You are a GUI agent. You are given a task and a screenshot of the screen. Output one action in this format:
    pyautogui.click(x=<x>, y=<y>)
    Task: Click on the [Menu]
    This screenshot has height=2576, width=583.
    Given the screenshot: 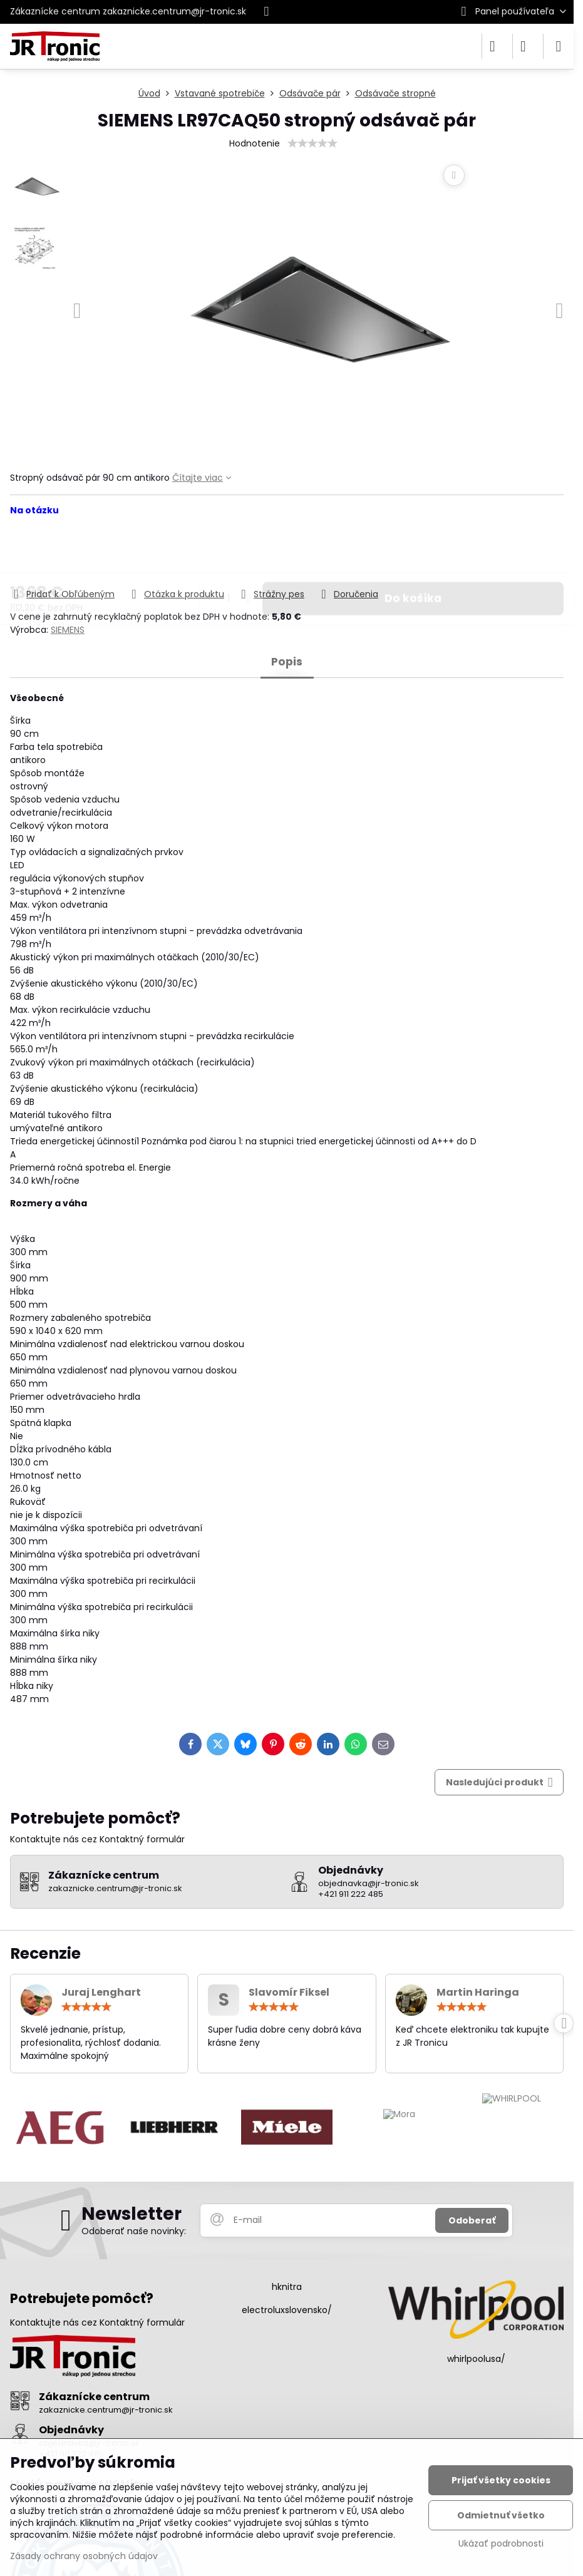 What is the action you would take?
    pyautogui.click(x=559, y=46)
    